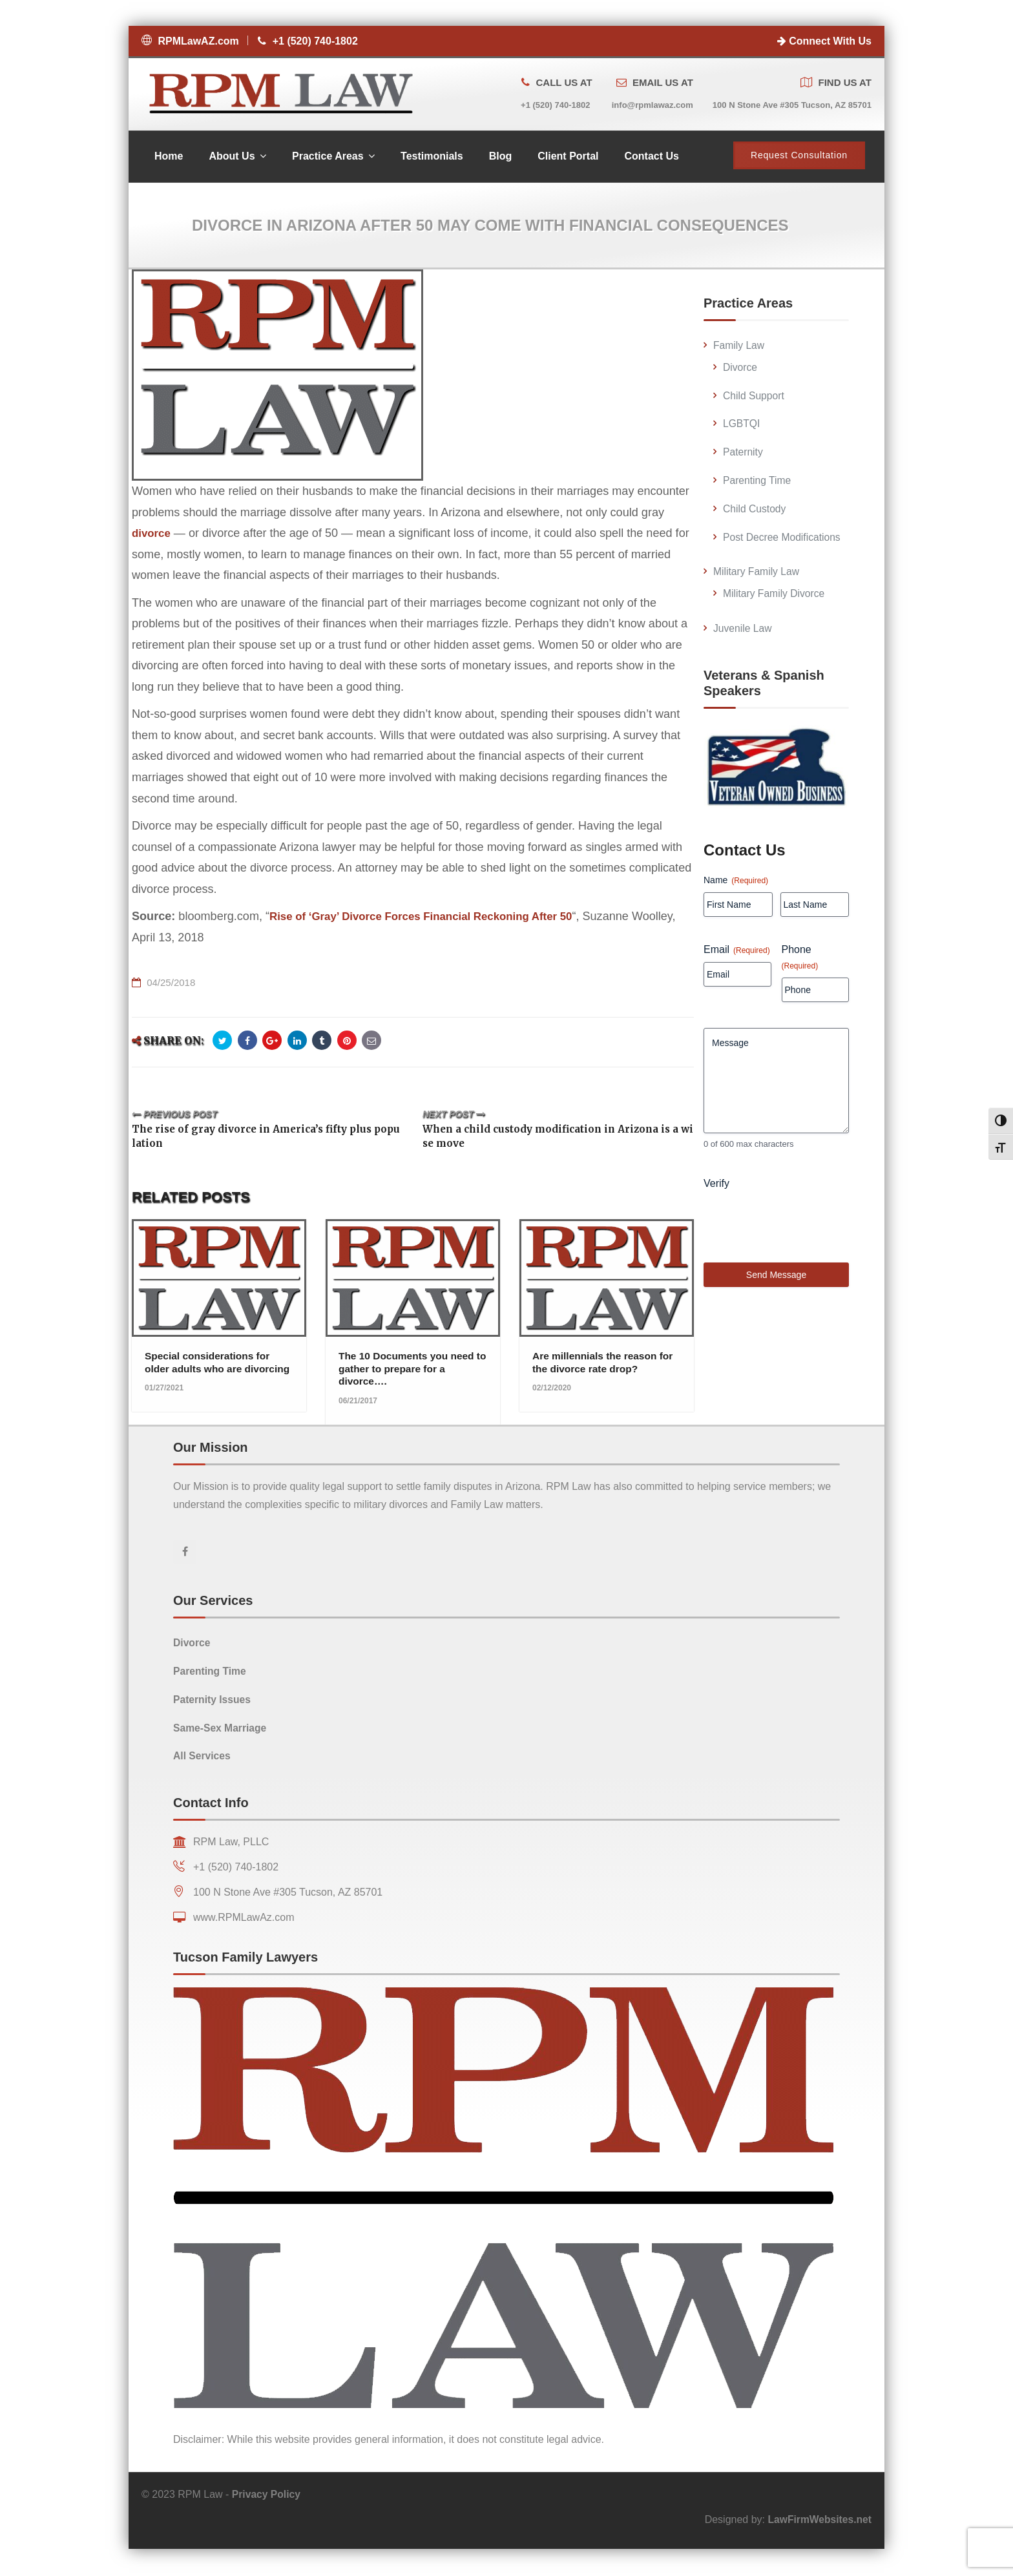  What do you see at coordinates (432, 918) in the screenshot?
I see `Rise of ‘Gray’ Divorce Forces Financial Reckoning After 50` at bounding box center [432, 918].